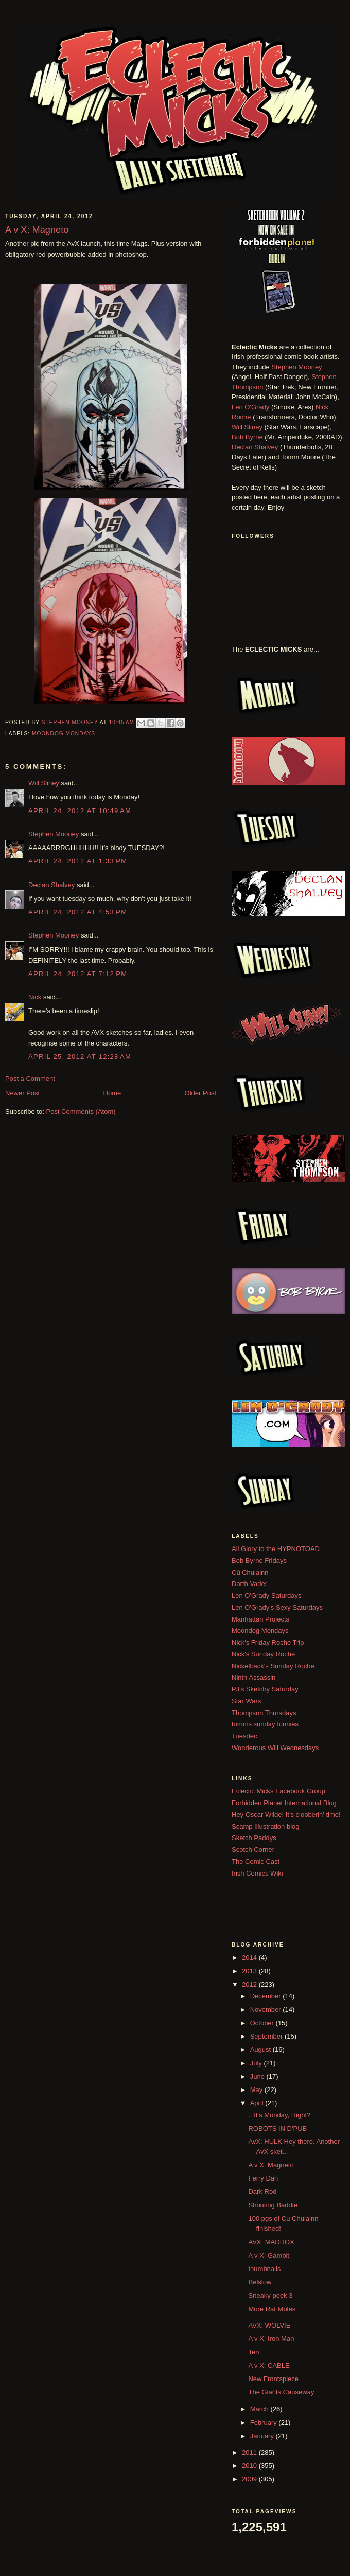 The height and width of the screenshot is (2576, 350). What do you see at coordinates (247, 437) in the screenshot?
I see `Bob Byrne` at bounding box center [247, 437].